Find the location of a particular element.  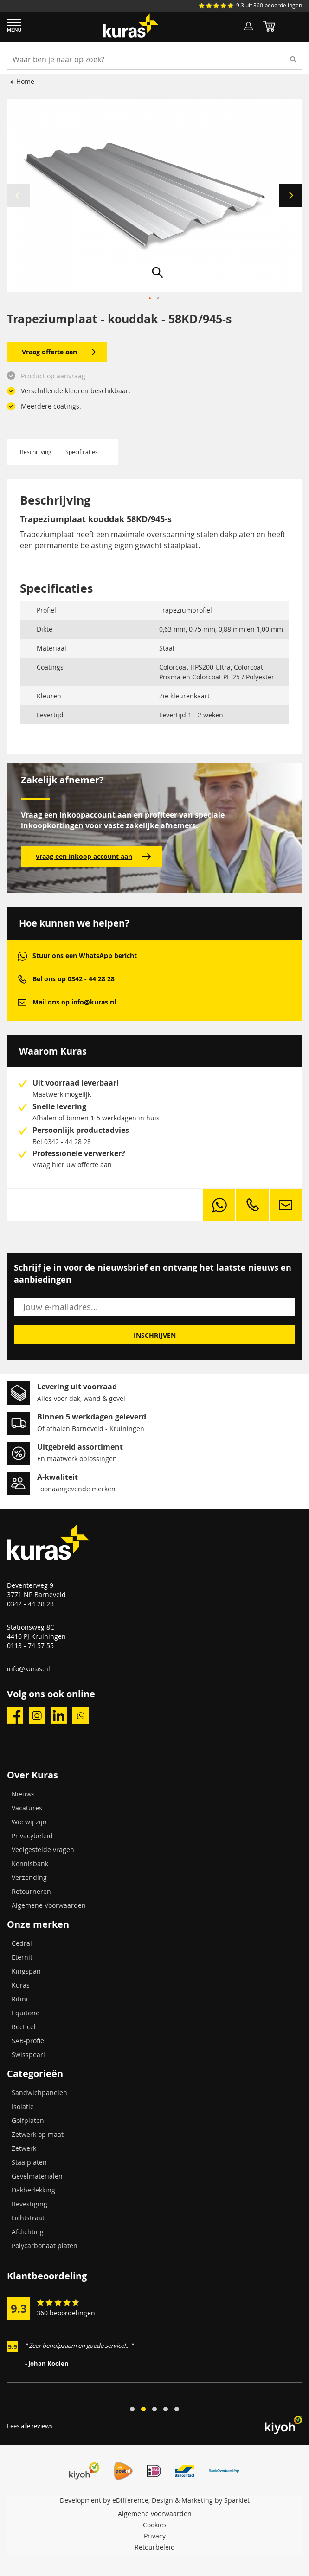

0342 - 44 28 28 is located at coordinates (30, 1603).